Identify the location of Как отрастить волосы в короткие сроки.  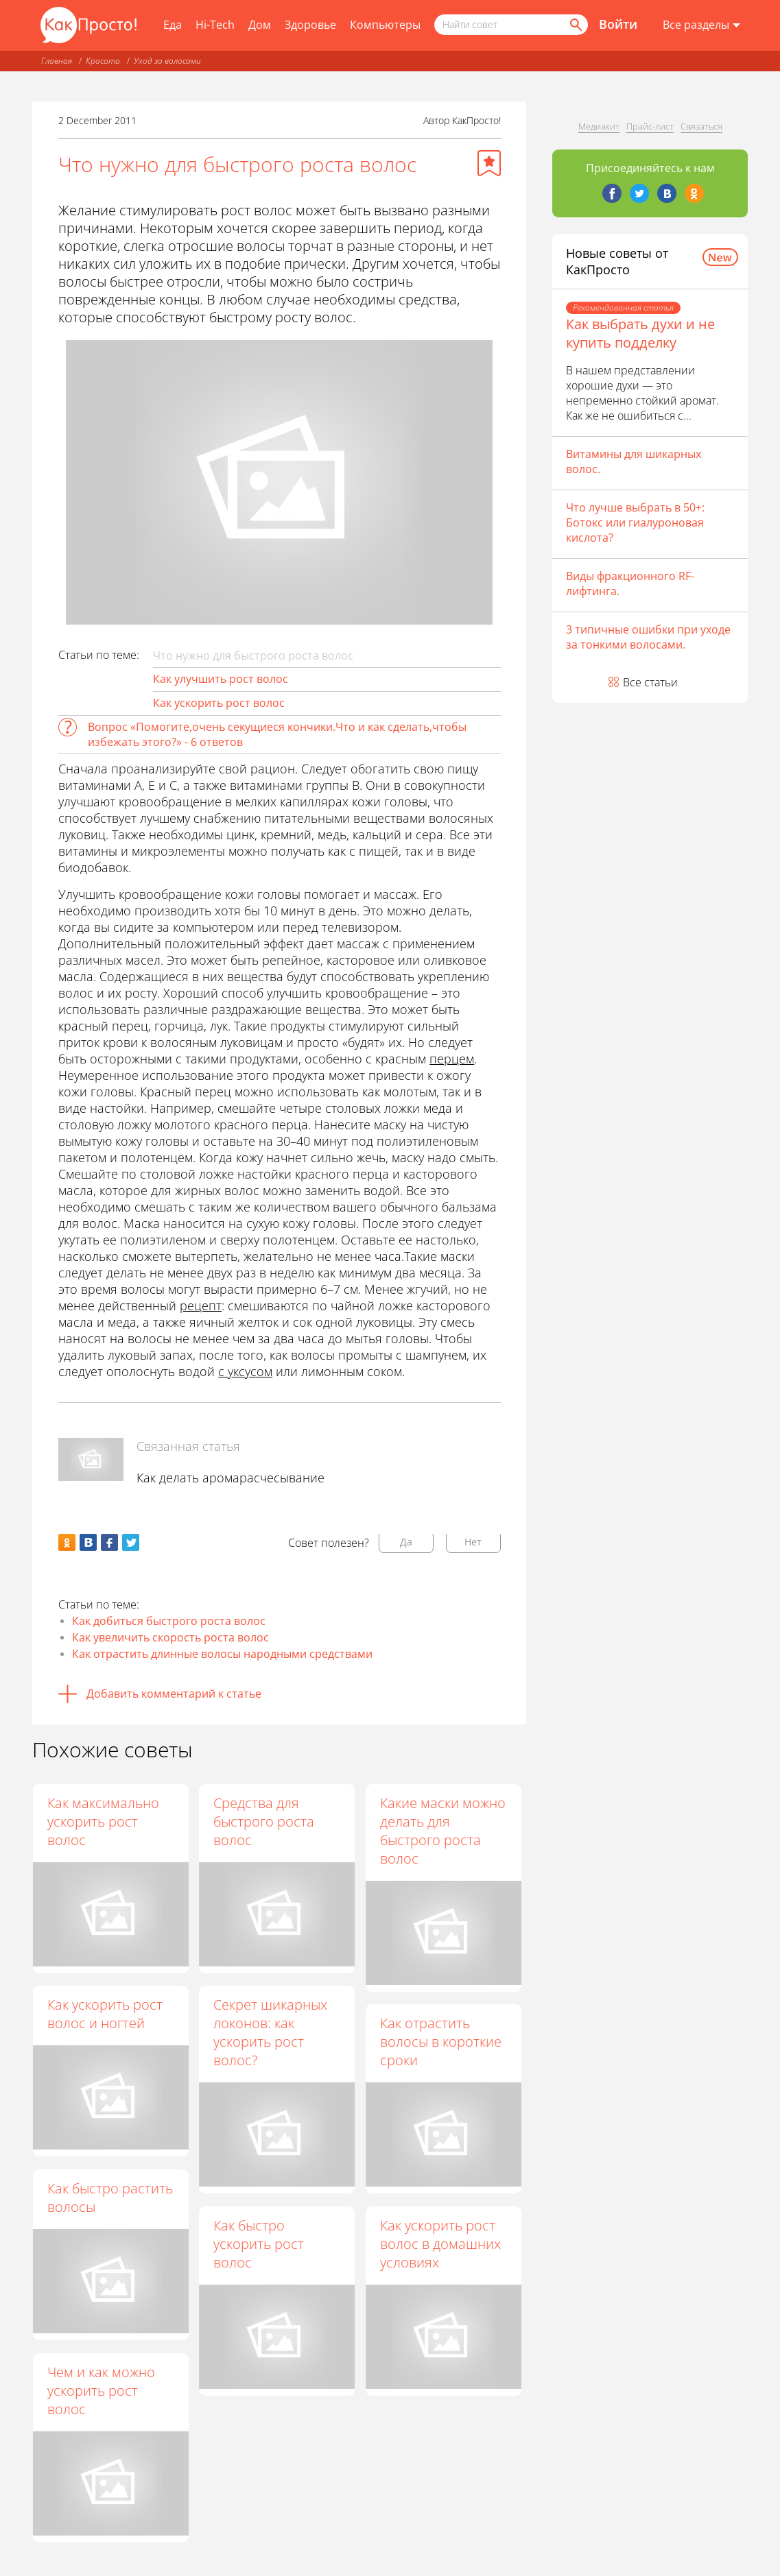
(441, 2042).